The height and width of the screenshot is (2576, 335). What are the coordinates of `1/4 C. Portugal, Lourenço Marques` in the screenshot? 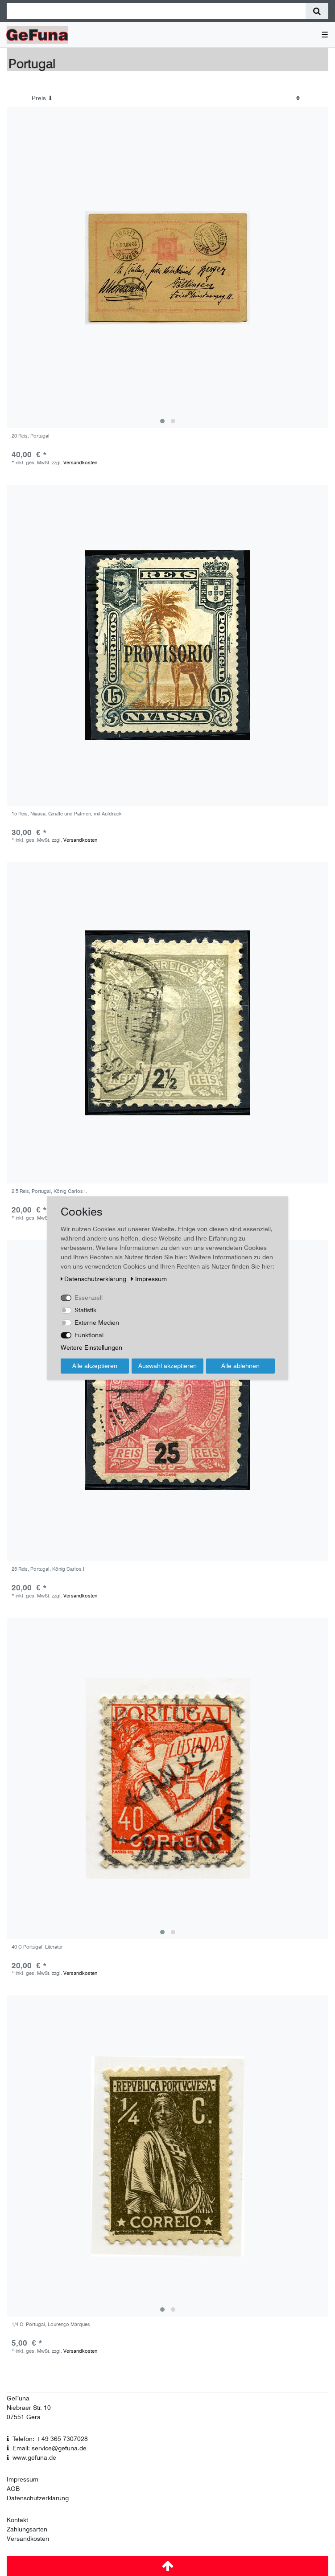 It's located at (51, 2324).